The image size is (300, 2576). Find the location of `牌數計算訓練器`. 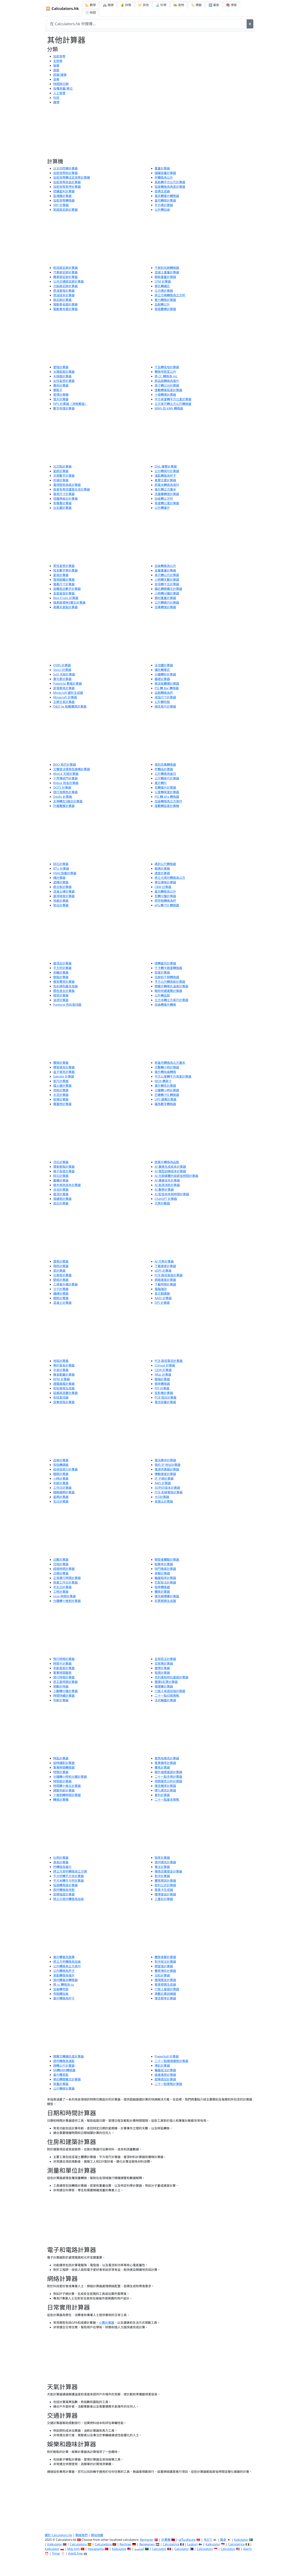

牌數計算訓練器 is located at coordinates (165, 1994).